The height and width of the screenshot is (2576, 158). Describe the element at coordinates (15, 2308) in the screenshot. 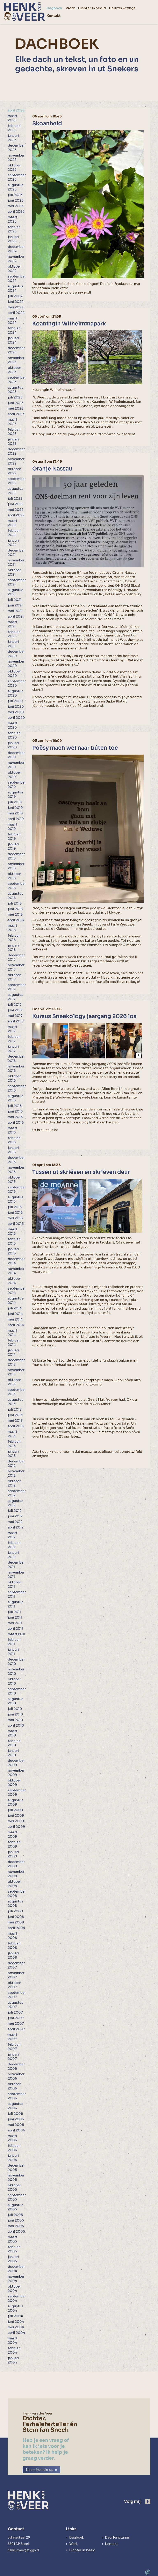

I see `augustus 2004` at that location.